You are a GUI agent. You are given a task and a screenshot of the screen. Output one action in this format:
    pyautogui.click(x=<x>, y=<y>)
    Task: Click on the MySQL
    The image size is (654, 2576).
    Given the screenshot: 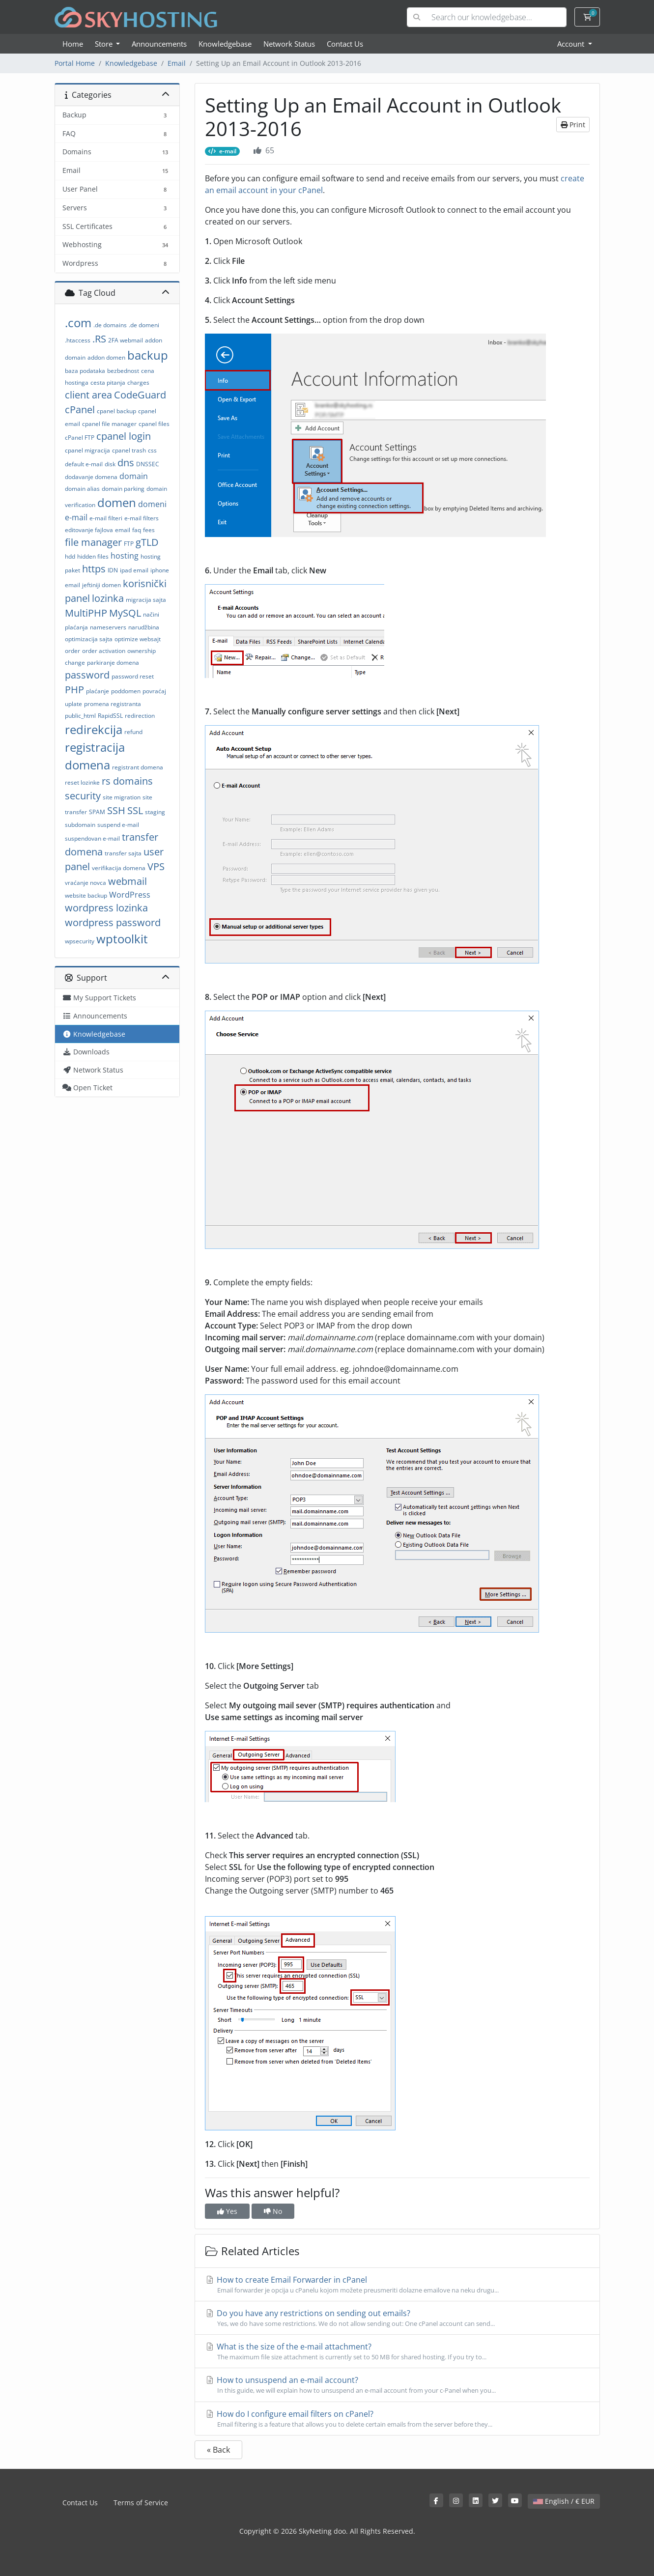 What is the action you would take?
    pyautogui.click(x=125, y=613)
    